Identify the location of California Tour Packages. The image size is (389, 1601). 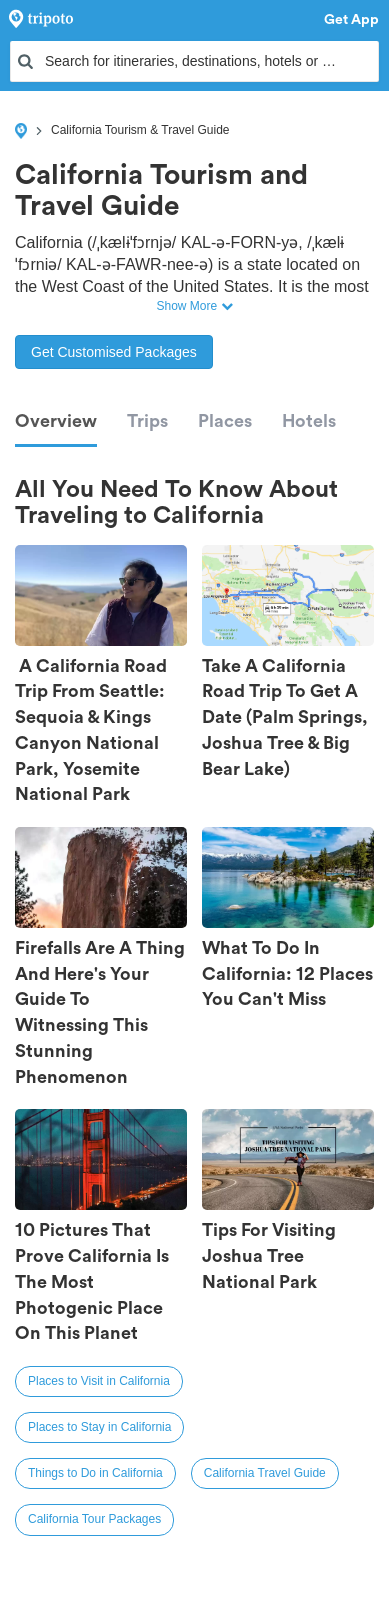
(94, 1519).